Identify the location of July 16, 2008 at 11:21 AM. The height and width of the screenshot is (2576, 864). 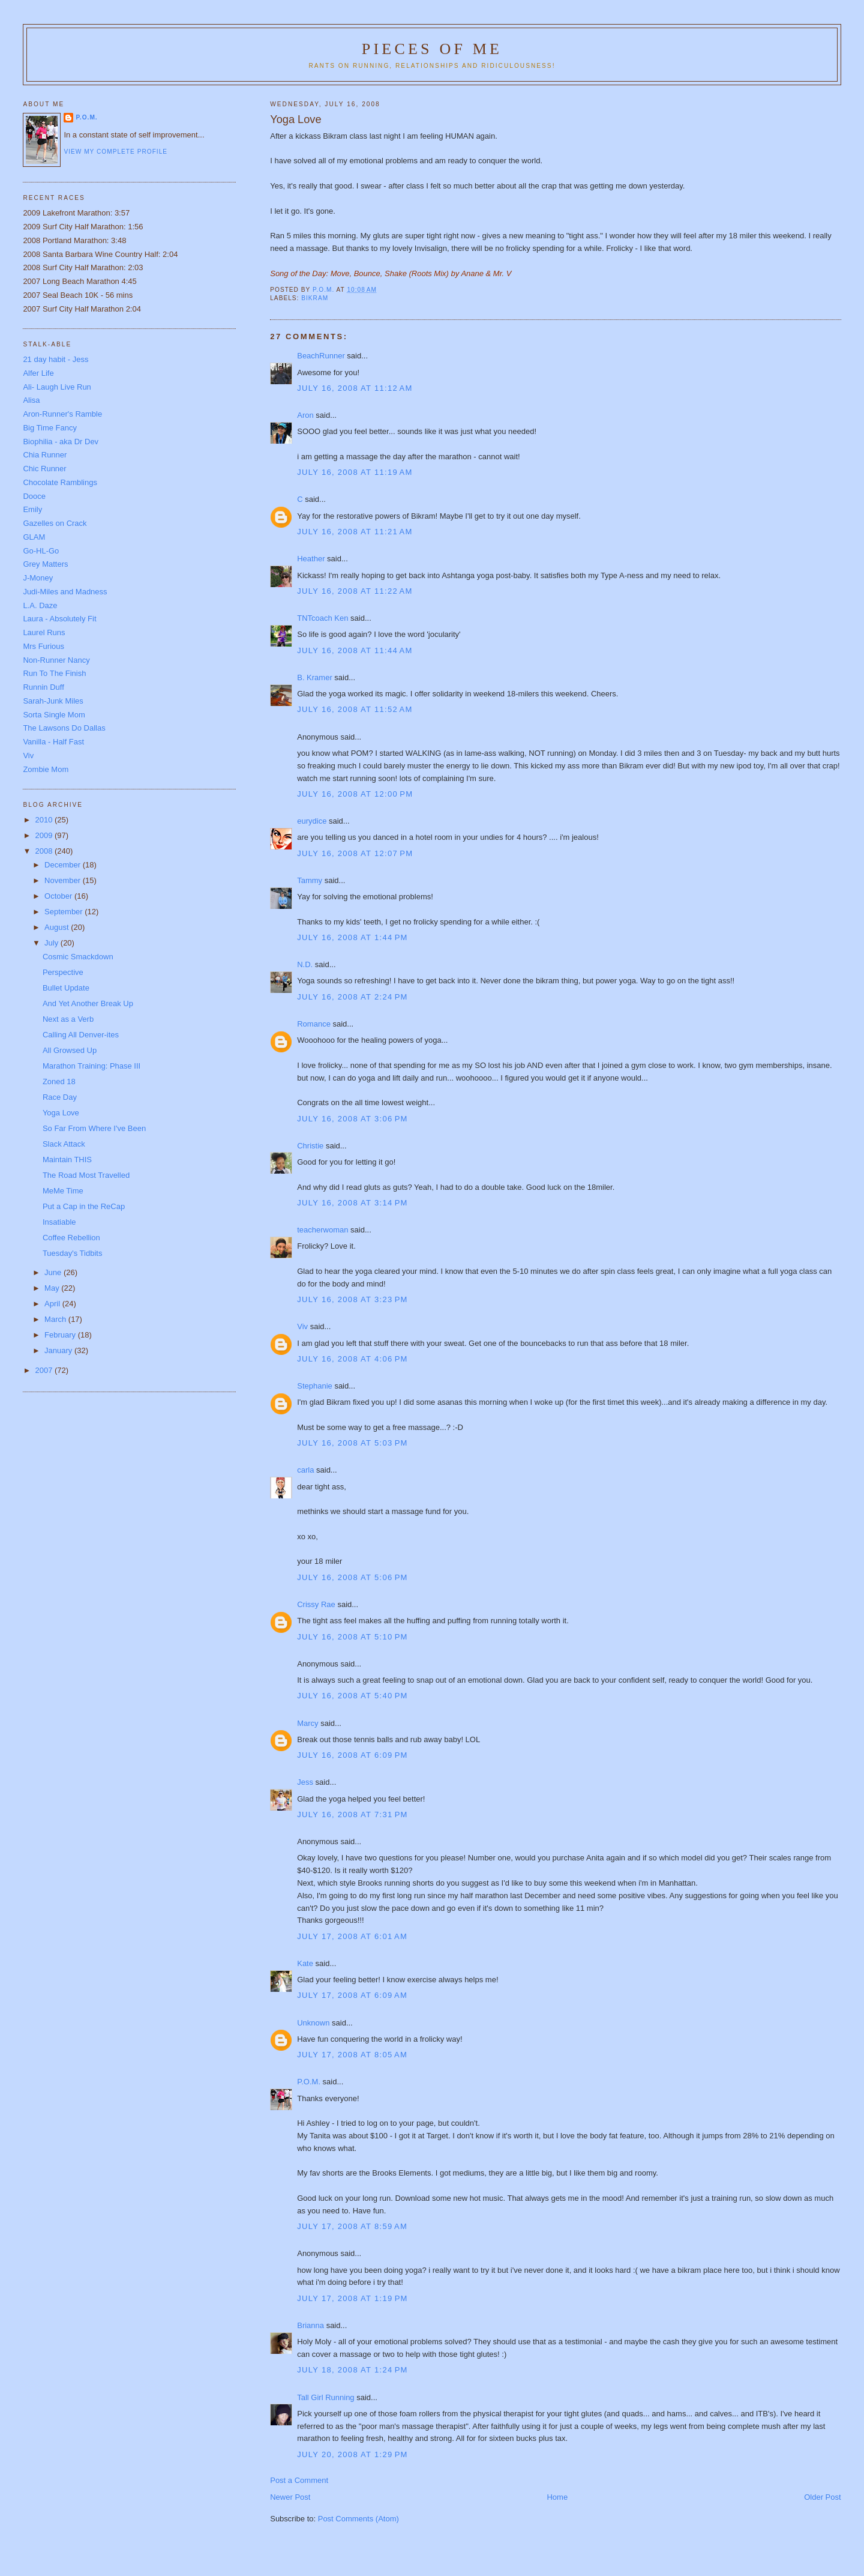
(354, 531).